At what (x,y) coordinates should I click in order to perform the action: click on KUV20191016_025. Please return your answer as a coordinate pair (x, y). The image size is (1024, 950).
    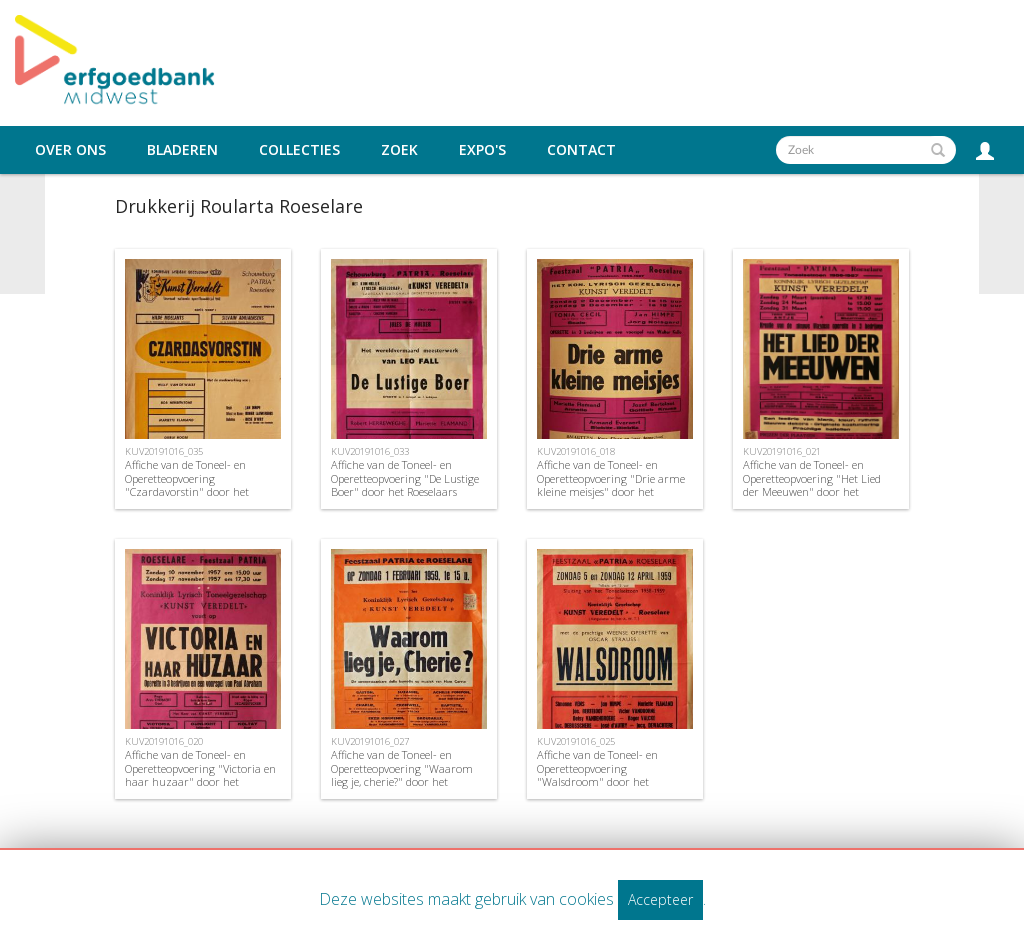
    Looking at the image, I should click on (576, 741).